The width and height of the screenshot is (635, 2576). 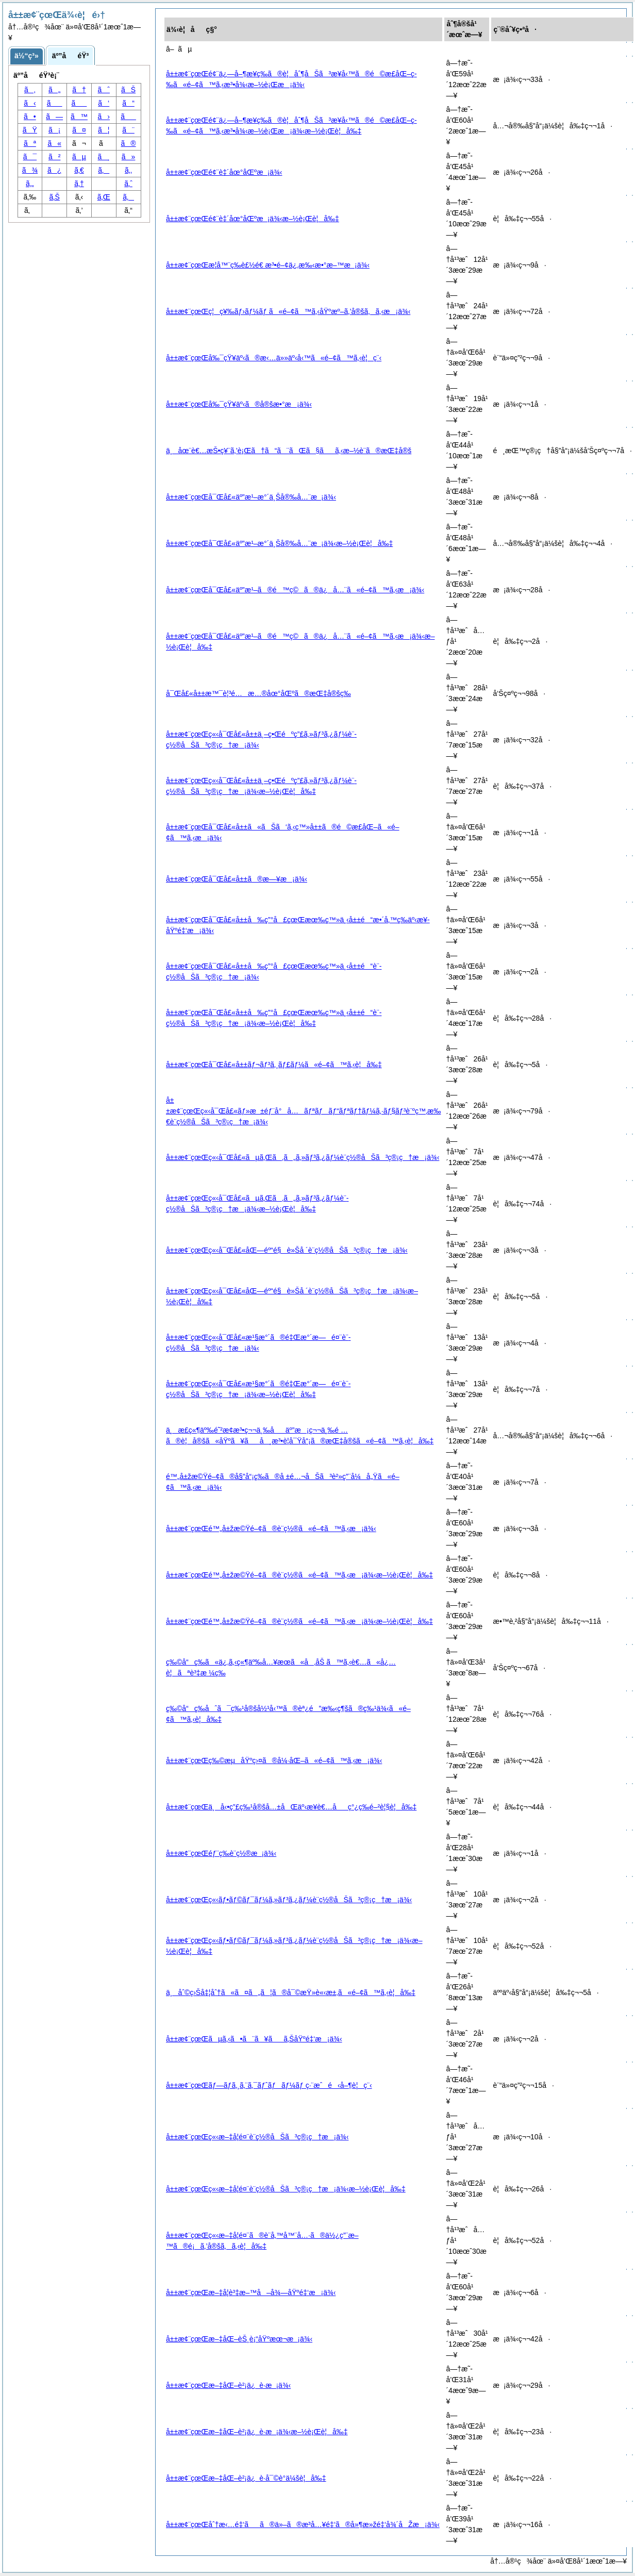 I want to click on ã‚, so click(x=30, y=90).